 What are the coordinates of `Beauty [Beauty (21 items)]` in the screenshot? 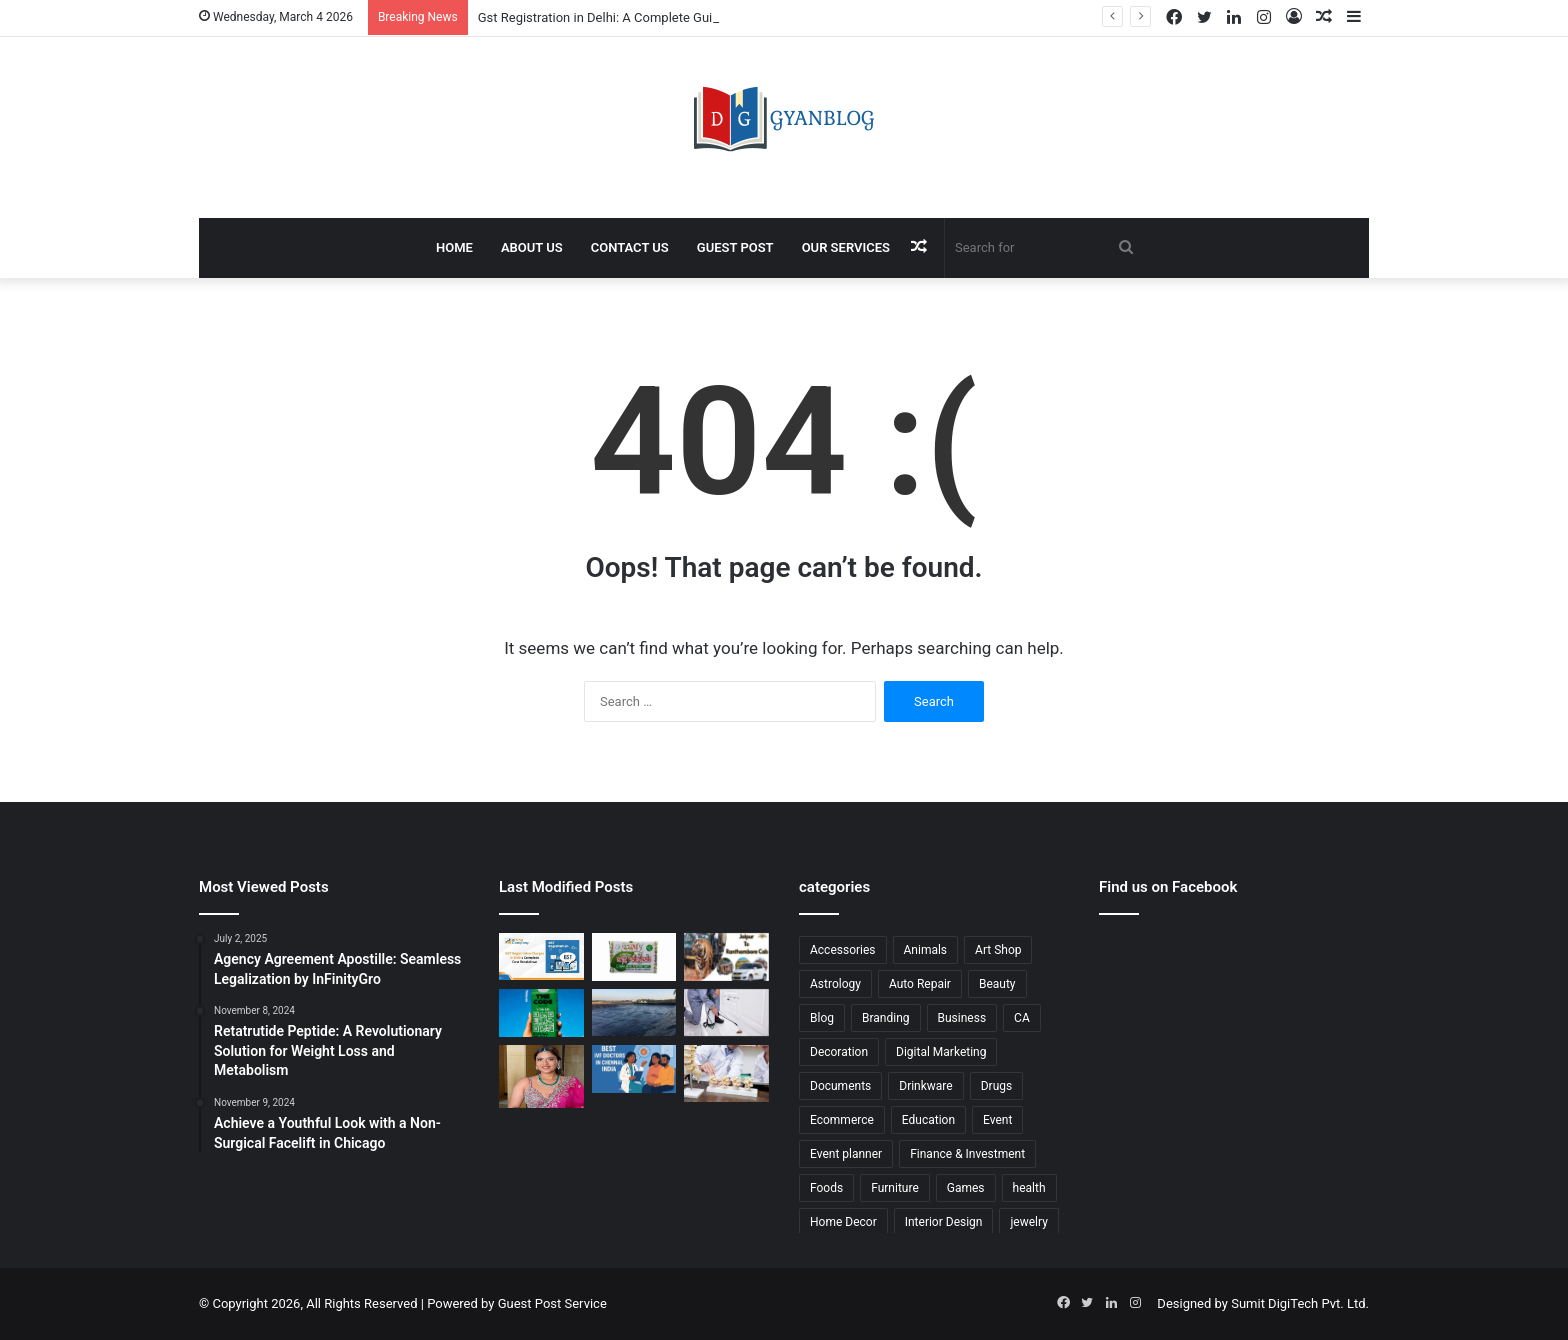 It's located at (997, 984).